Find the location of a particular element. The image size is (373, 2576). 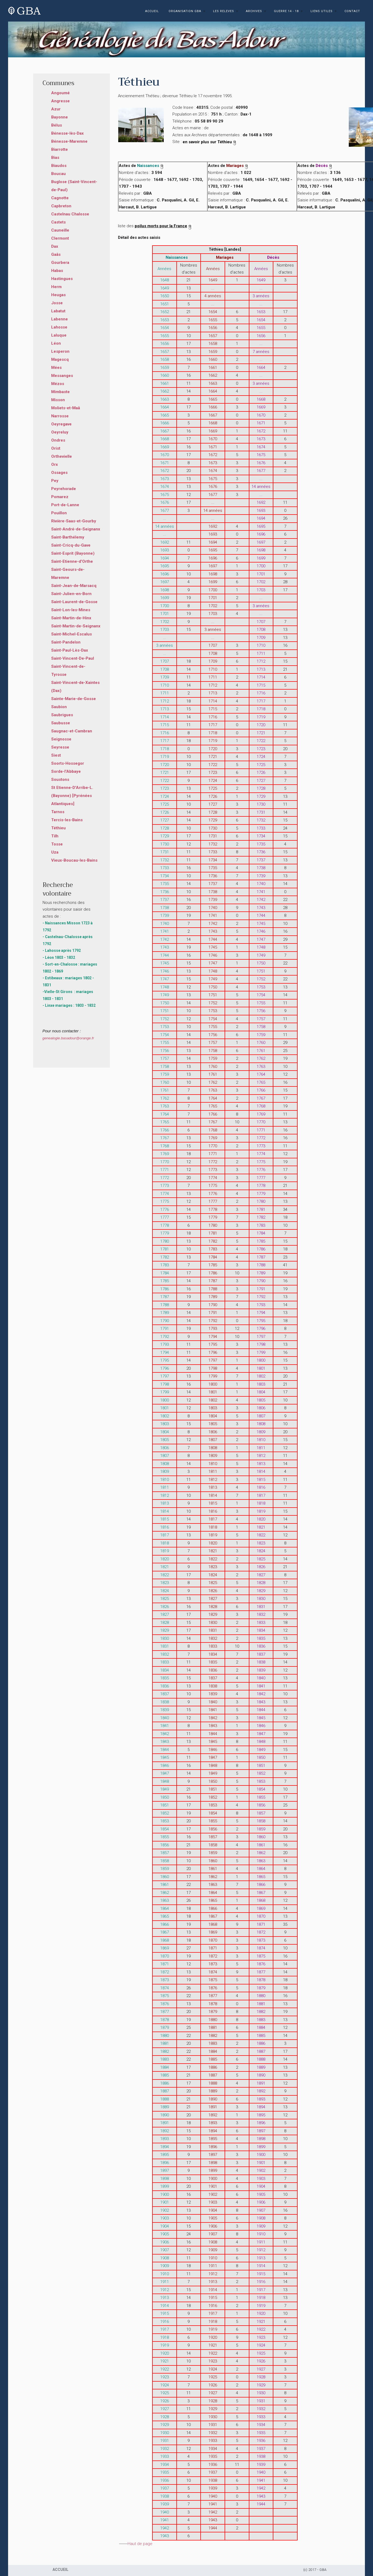

Saint-Paul-Lès-Dax is located at coordinates (69, 650).